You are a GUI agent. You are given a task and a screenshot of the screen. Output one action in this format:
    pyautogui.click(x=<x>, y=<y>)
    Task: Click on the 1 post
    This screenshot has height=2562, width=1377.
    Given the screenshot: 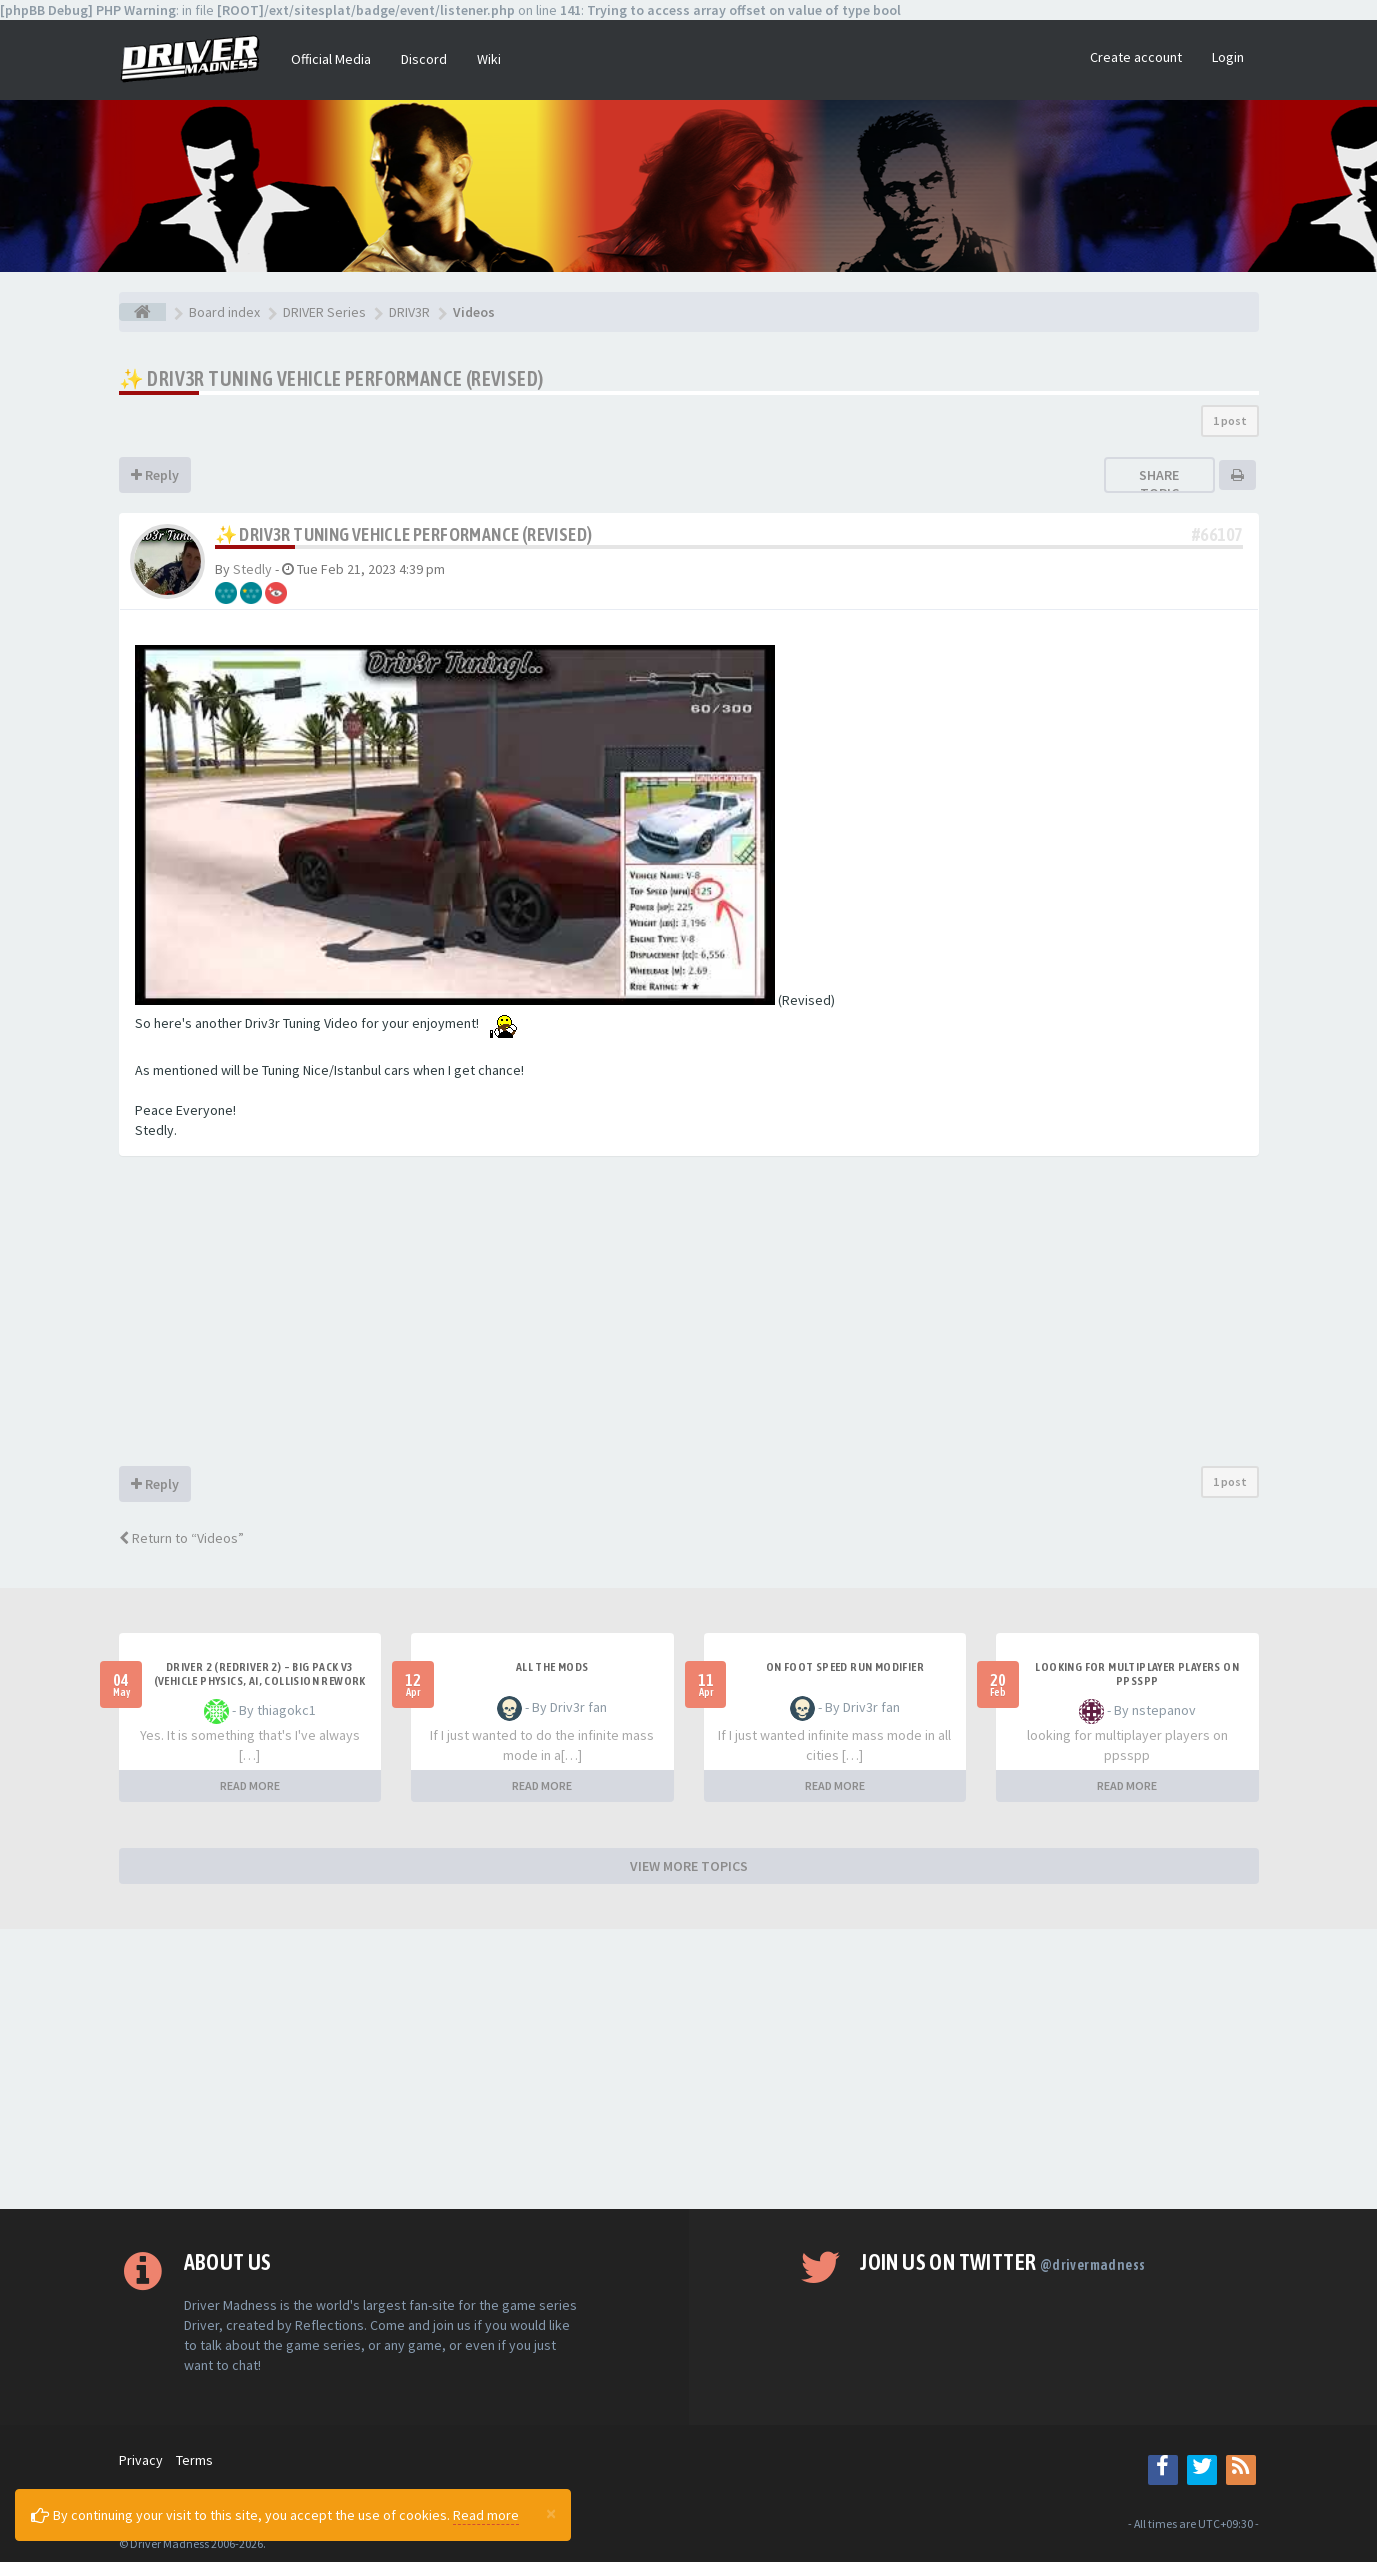 What is the action you would take?
    pyautogui.click(x=1230, y=420)
    